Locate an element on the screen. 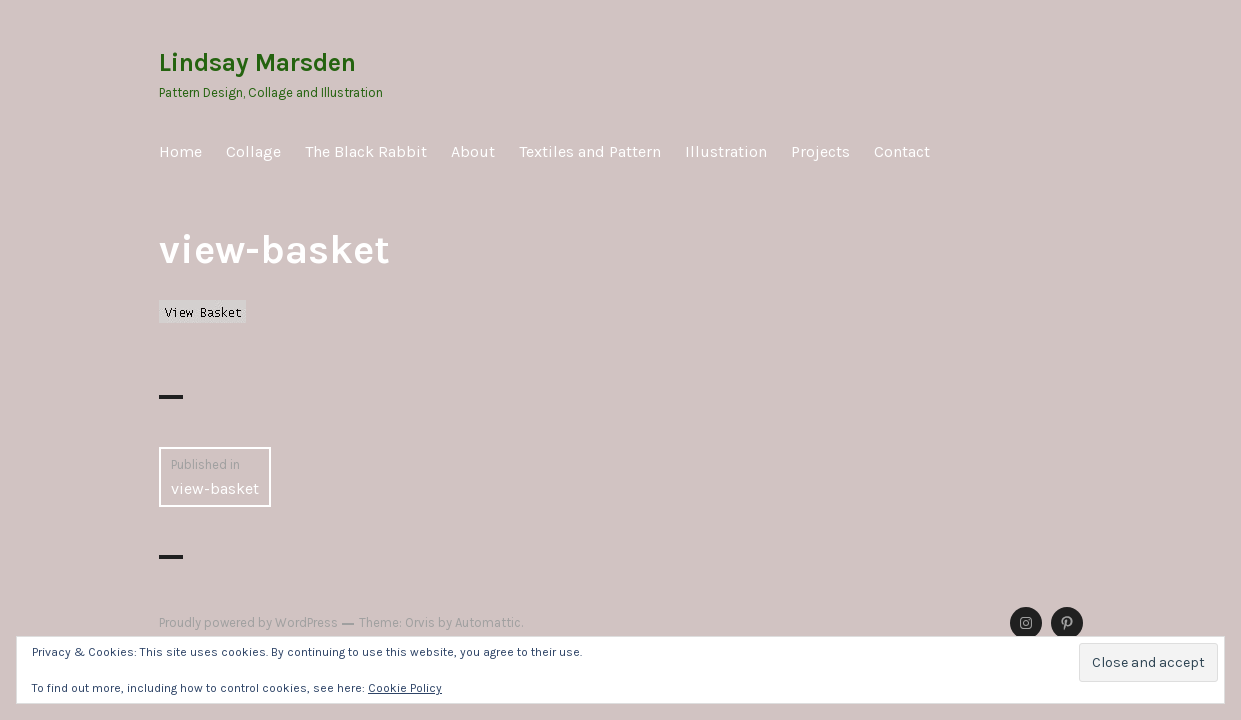 This screenshot has height=720, width=1241. Proudly powered by WordPress is located at coordinates (248, 622).